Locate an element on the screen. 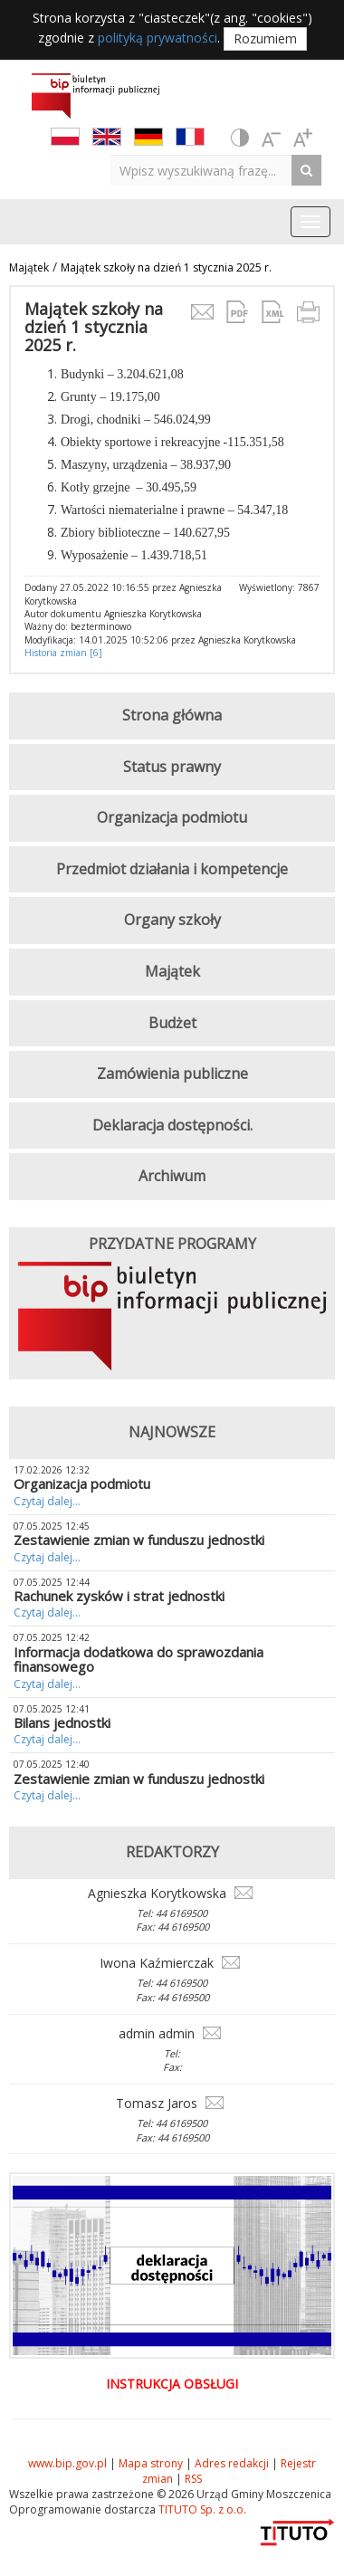 Image resolution: width=344 pixels, height=2576 pixels. Organizacja podmiotu is located at coordinates (172, 817).